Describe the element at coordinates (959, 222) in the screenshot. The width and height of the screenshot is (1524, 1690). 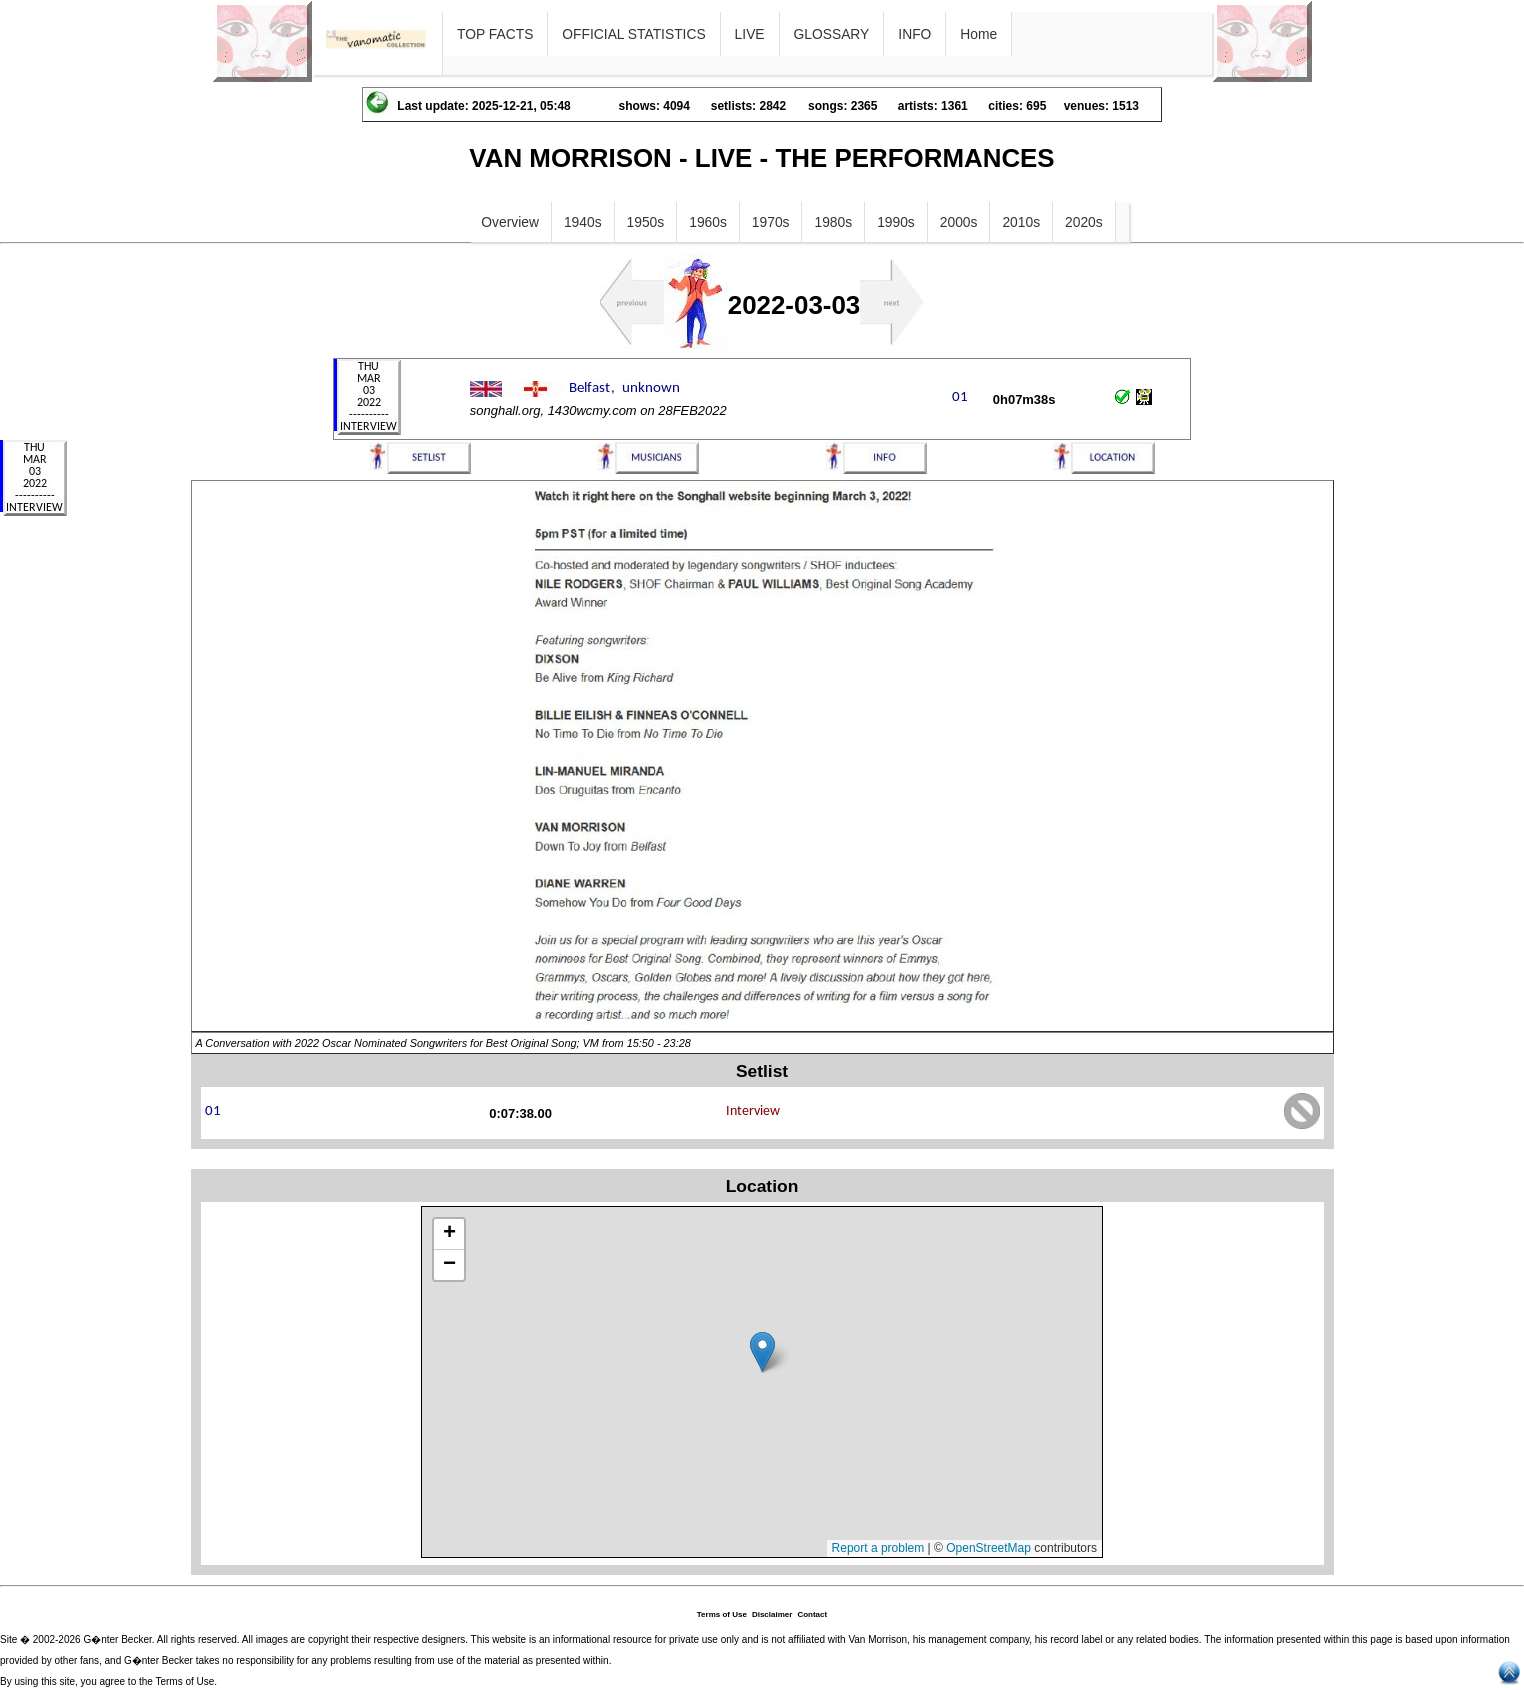
I see `2000s` at that location.